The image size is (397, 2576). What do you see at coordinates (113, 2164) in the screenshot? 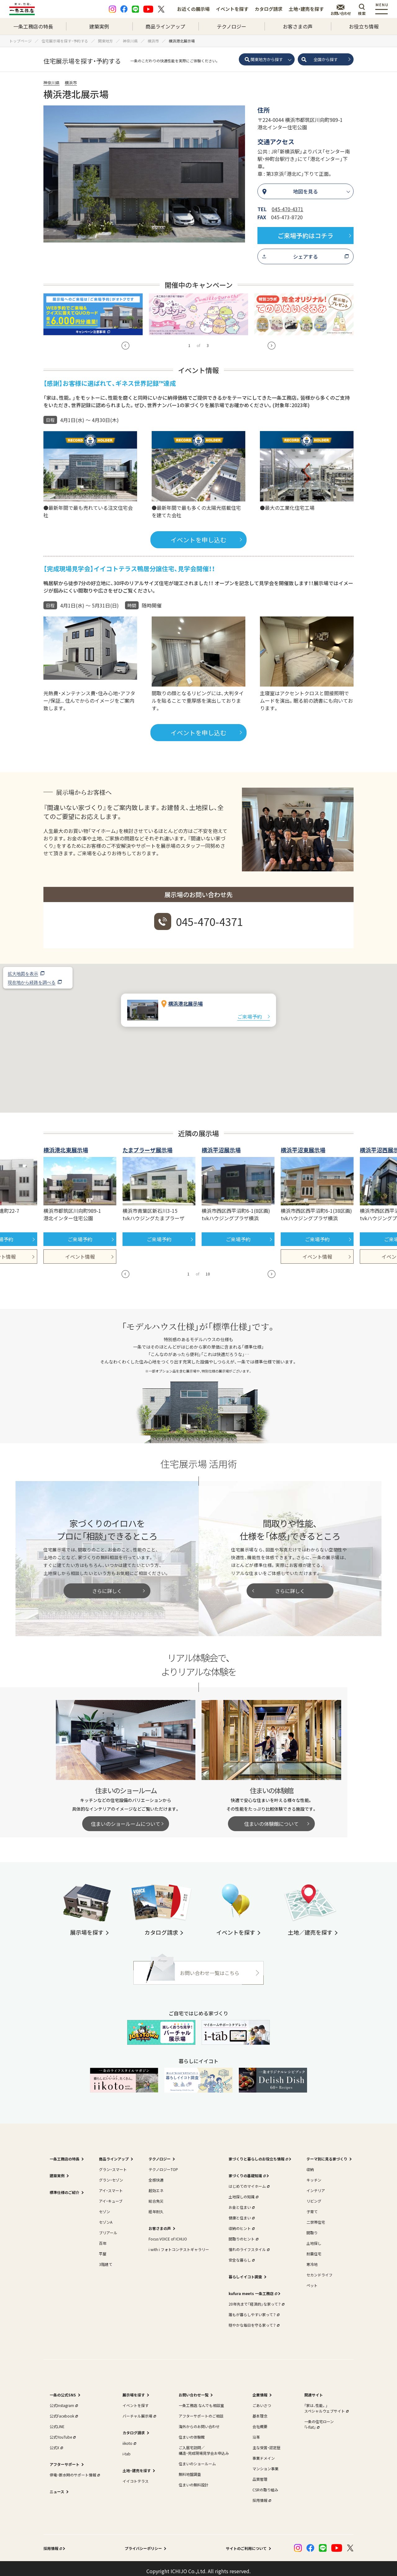
I see `グラン・スマート` at bounding box center [113, 2164].